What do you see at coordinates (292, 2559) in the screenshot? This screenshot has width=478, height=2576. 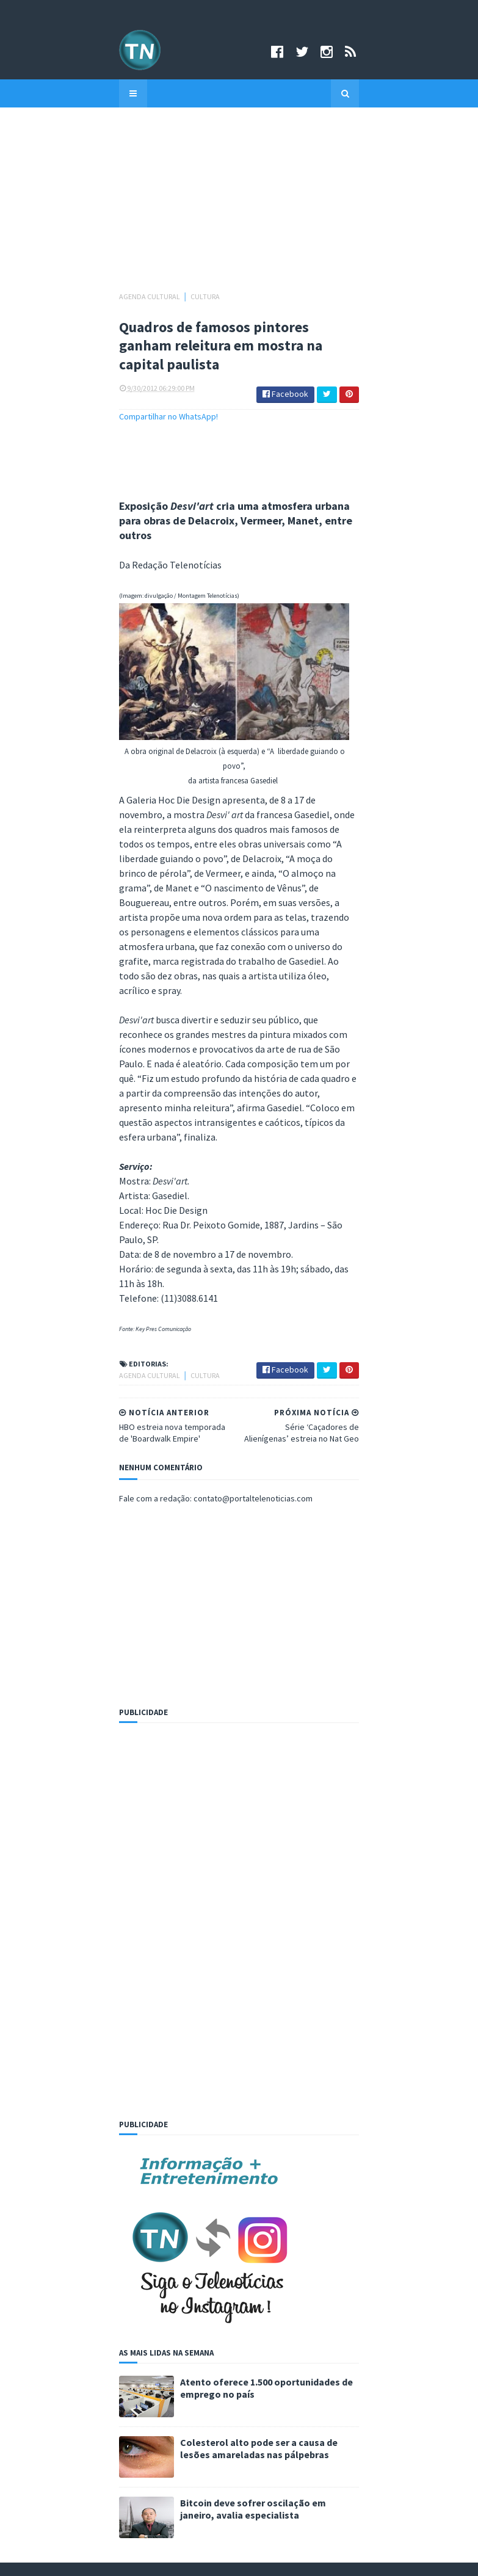 I see `Logar` at bounding box center [292, 2559].